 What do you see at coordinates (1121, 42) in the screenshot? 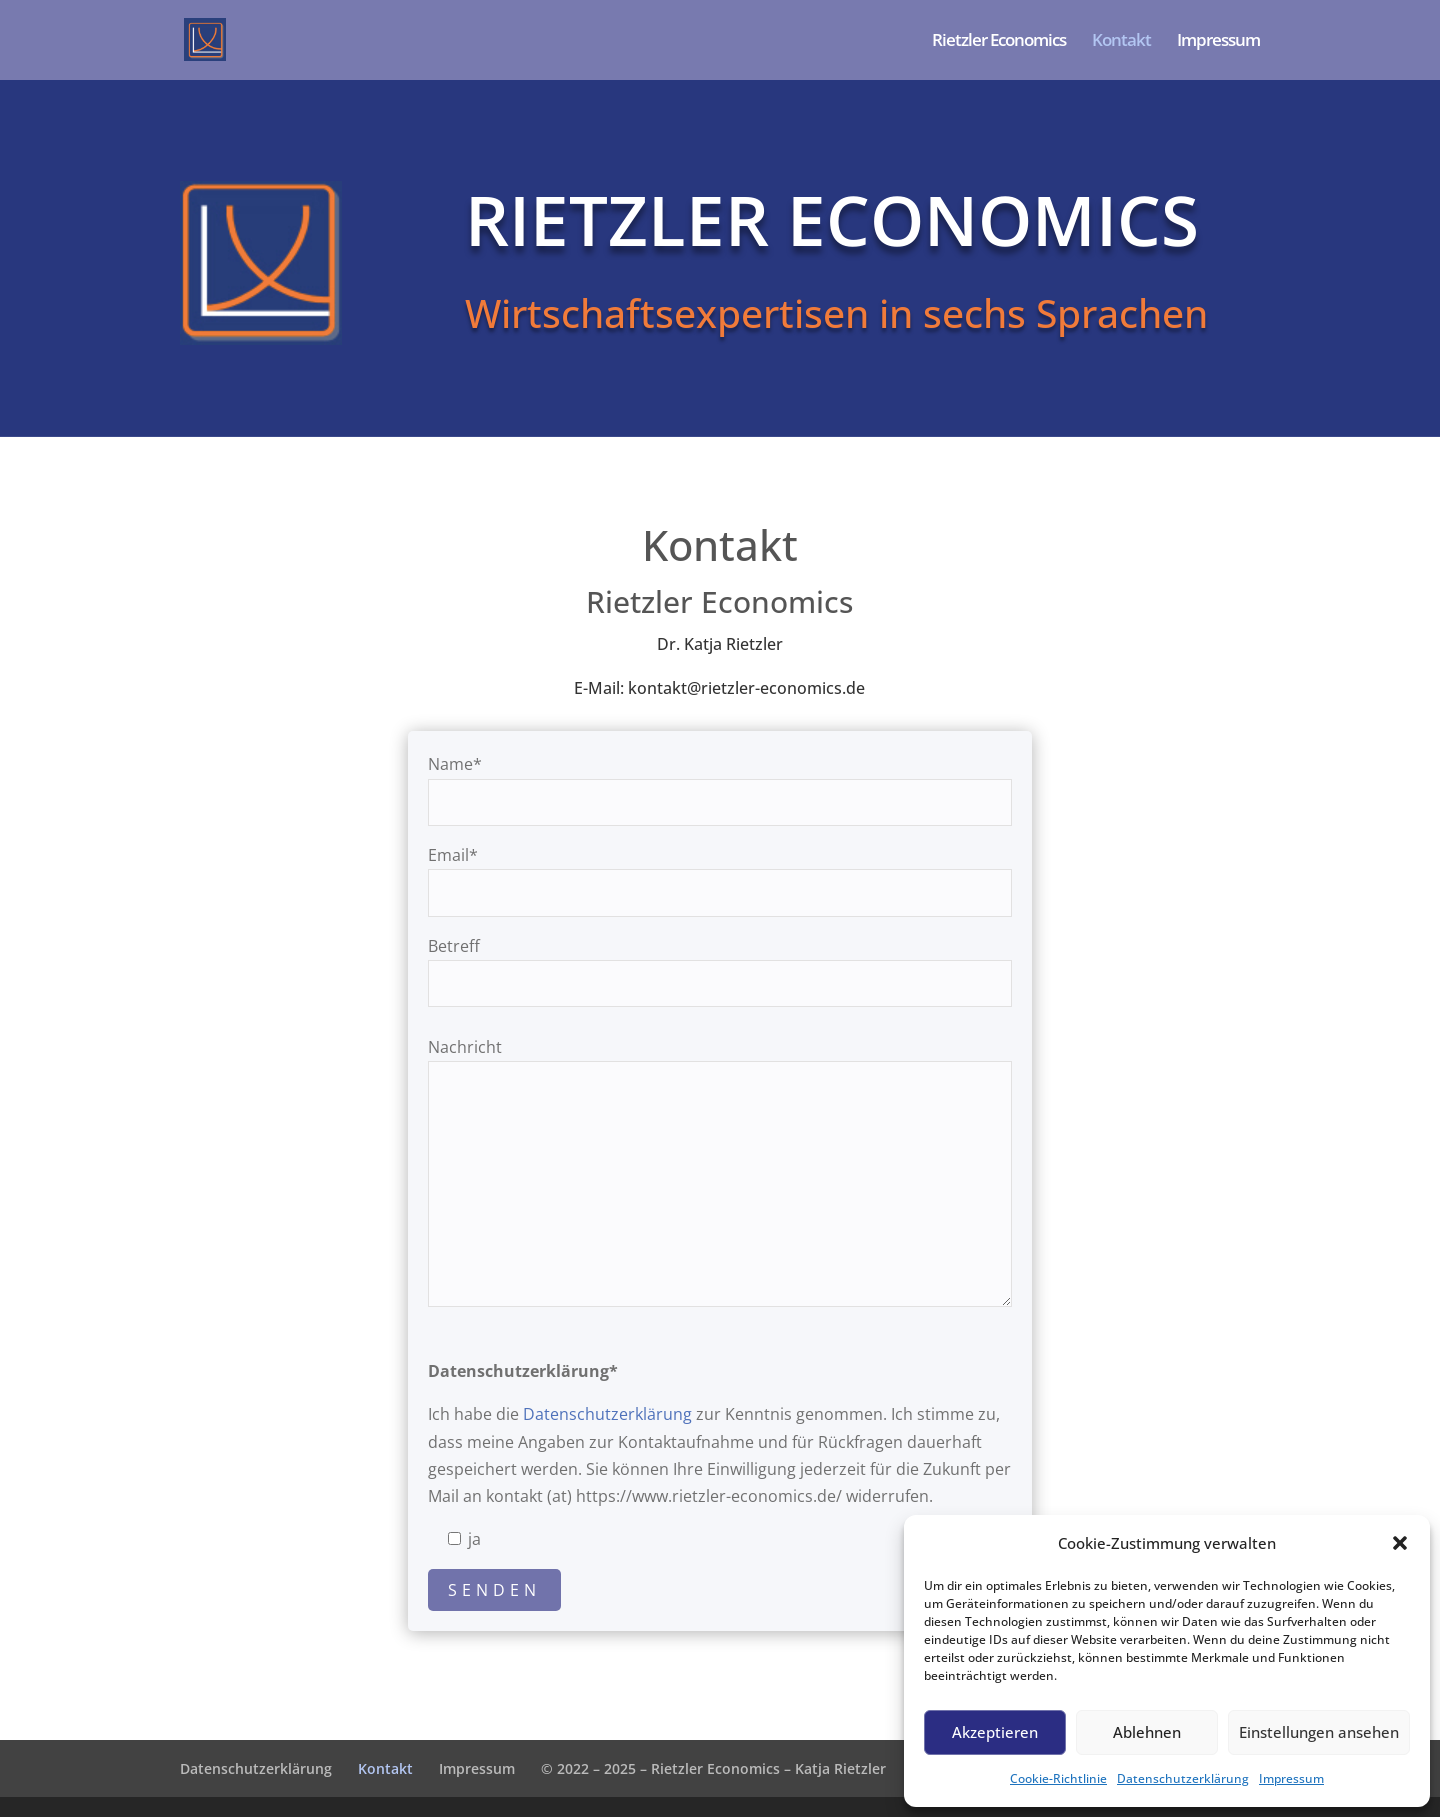
I see `Kontakt` at bounding box center [1121, 42].